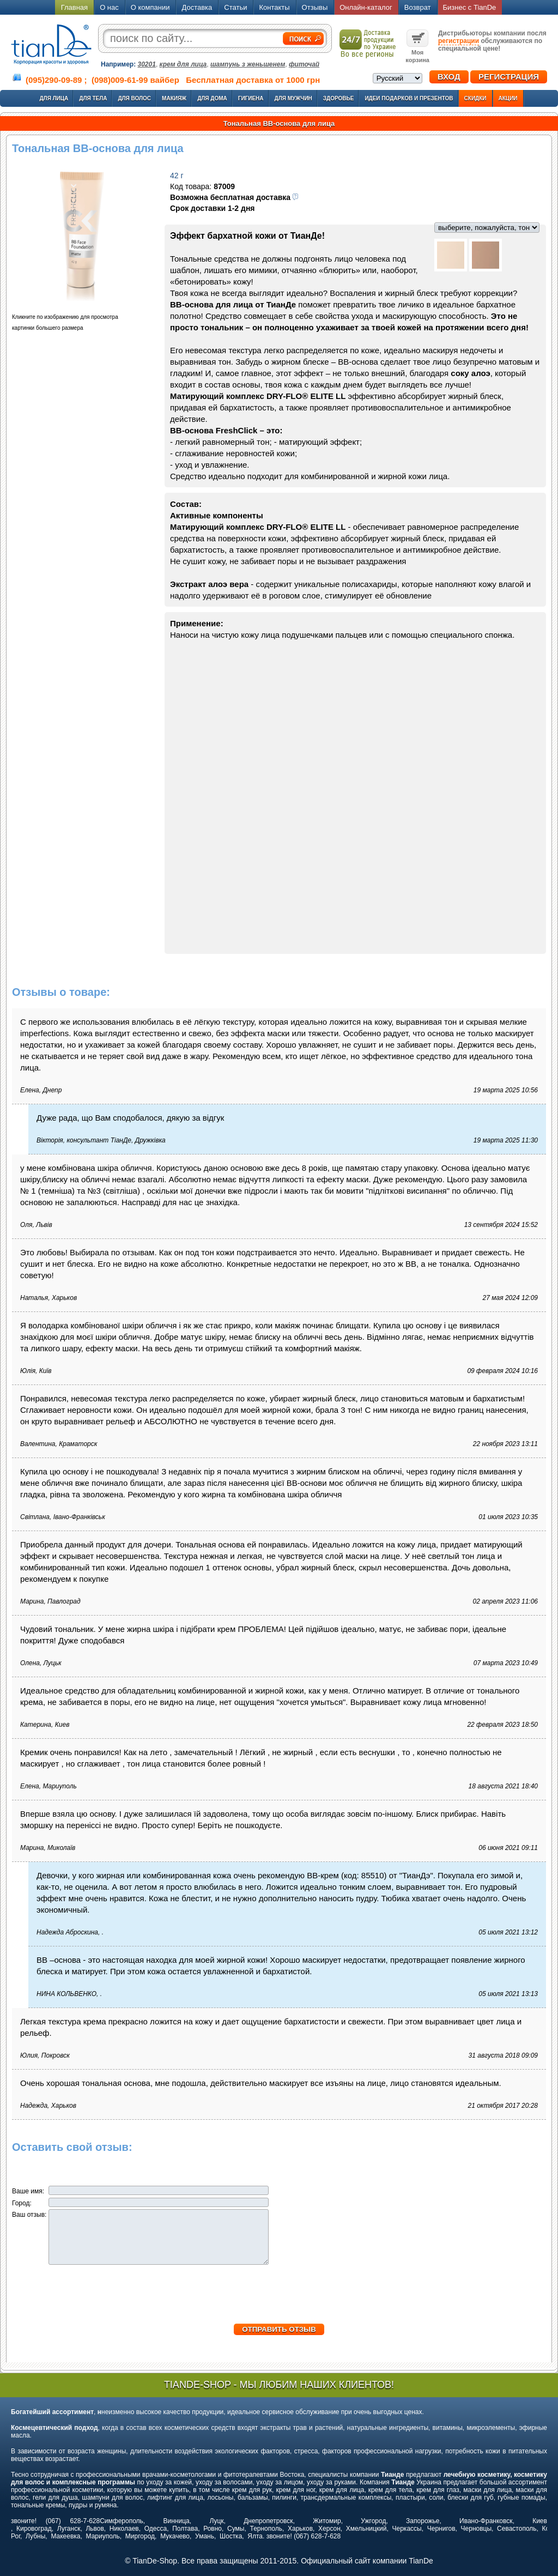 The height and width of the screenshot is (2576, 558). Describe the element at coordinates (417, 52) in the screenshot. I see `Моя корзина` at that location.